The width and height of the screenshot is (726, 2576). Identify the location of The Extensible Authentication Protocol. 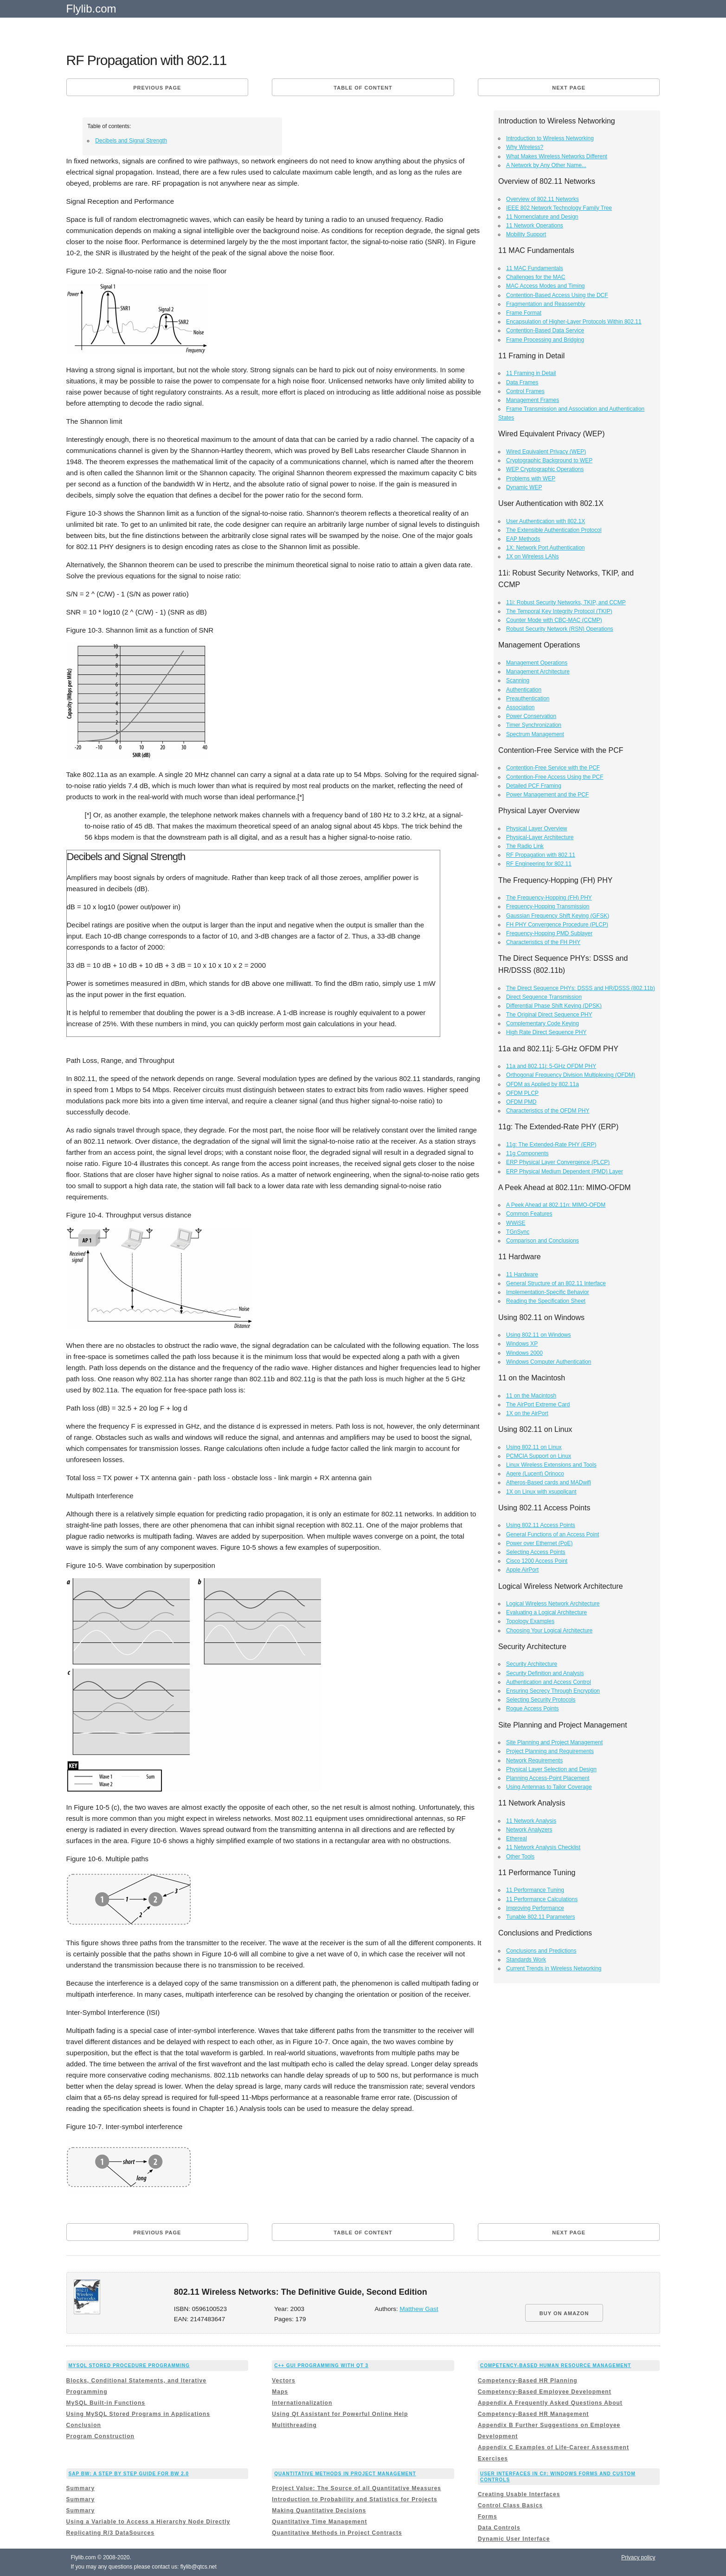
(553, 530).